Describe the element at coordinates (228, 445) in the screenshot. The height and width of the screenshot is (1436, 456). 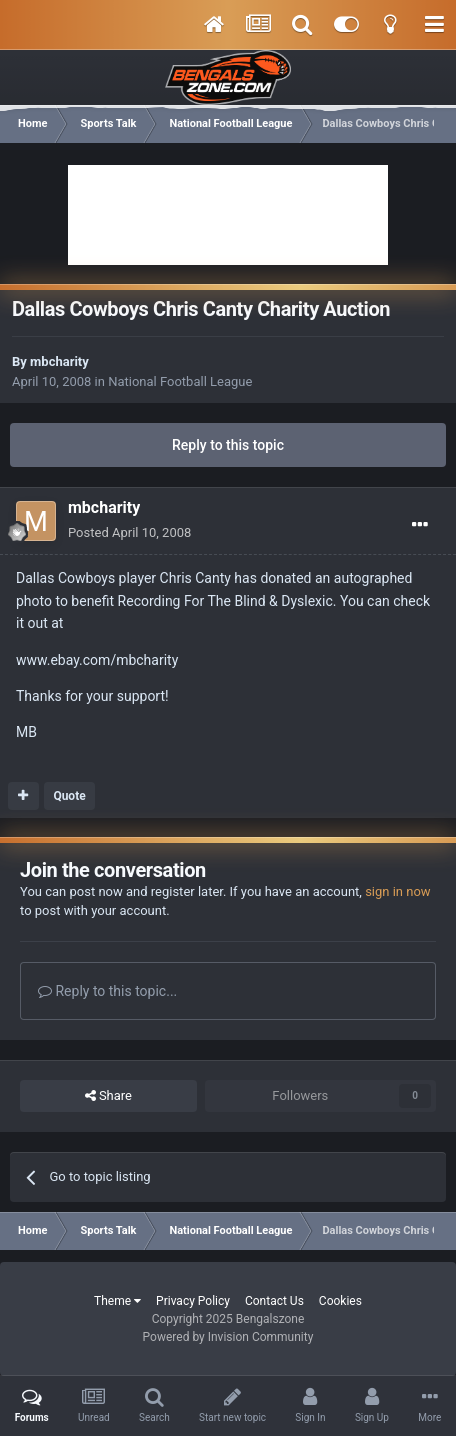
I see `Reply to this topic` at that location.